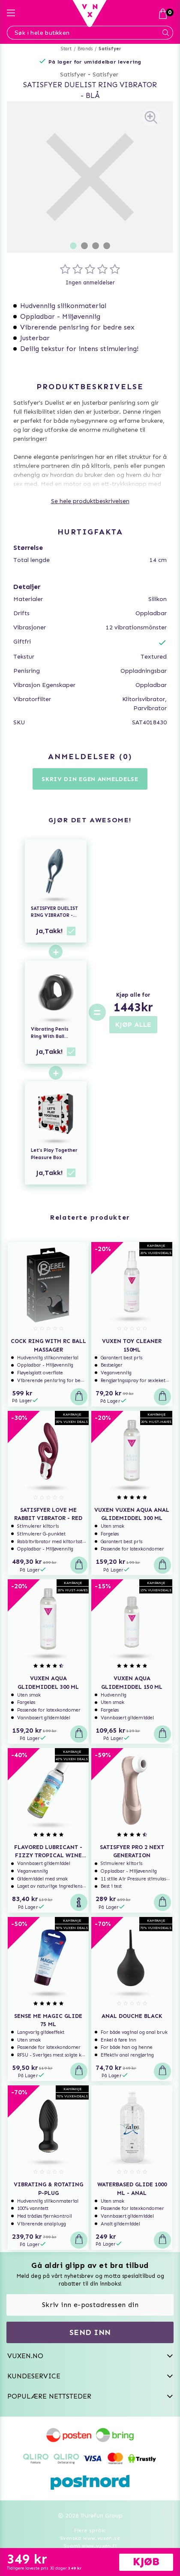 The height and width of the screenshot is (2576, 180). Describe the element at coordinates (66, 49) in the screenshot. I see `Start` at that location.